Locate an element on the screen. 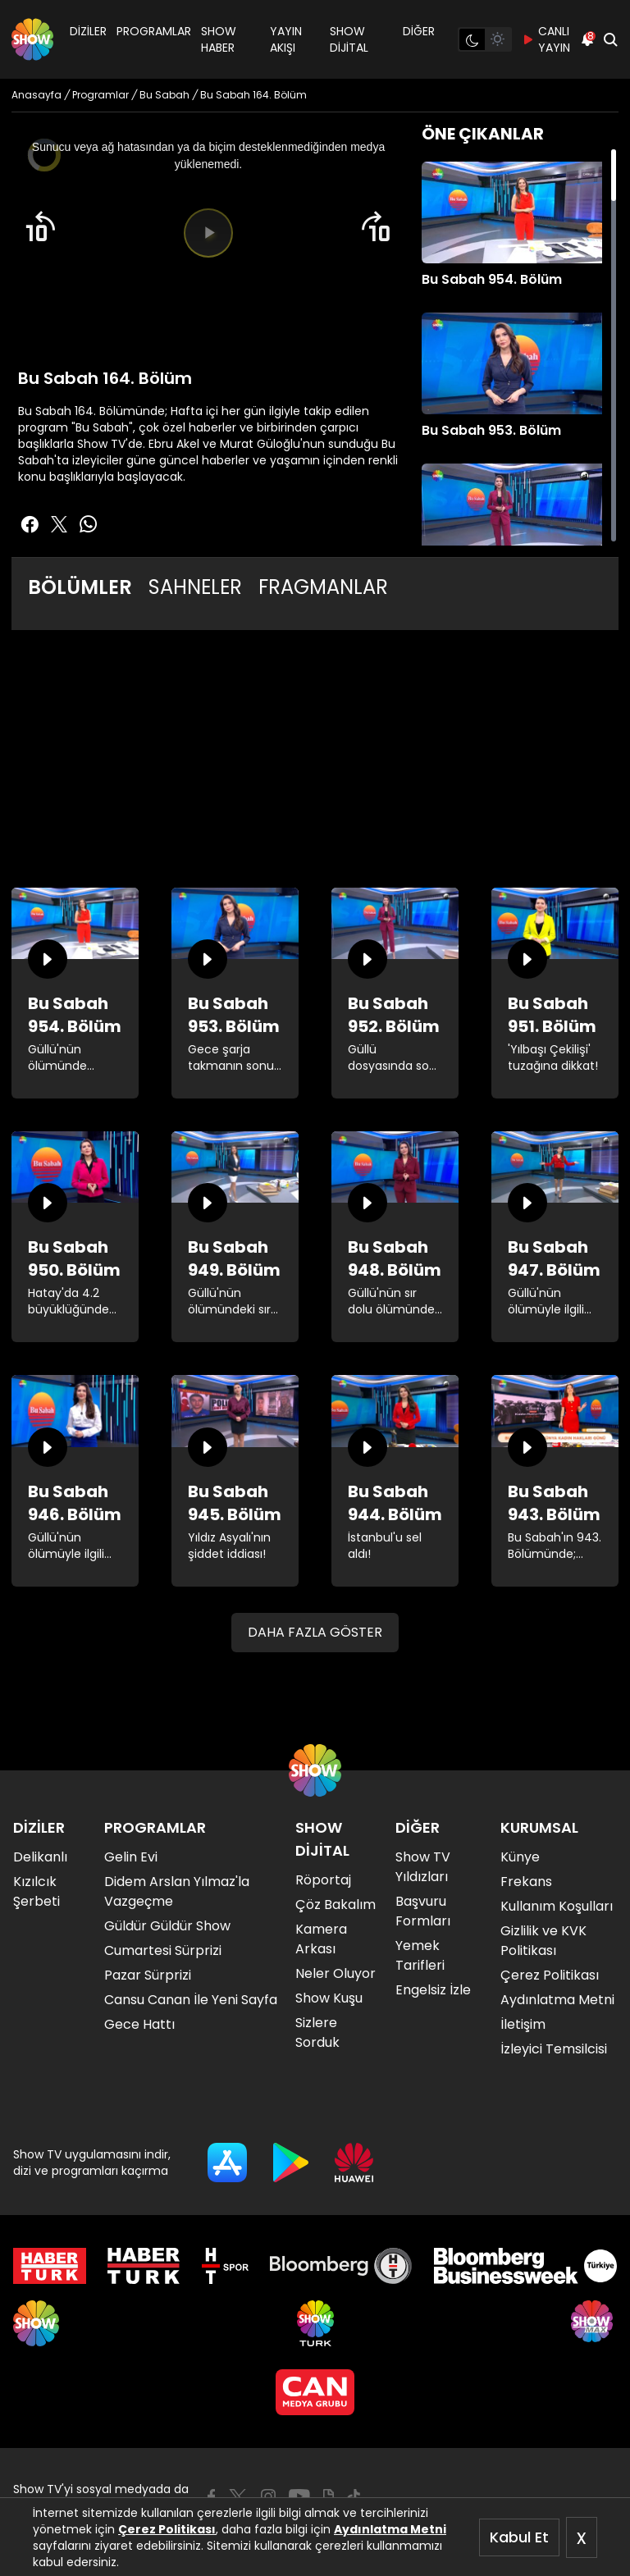 The width and height of the screenshot is (630, 2576). Güldür Güldür Show is located at coordinates (167, 1925).